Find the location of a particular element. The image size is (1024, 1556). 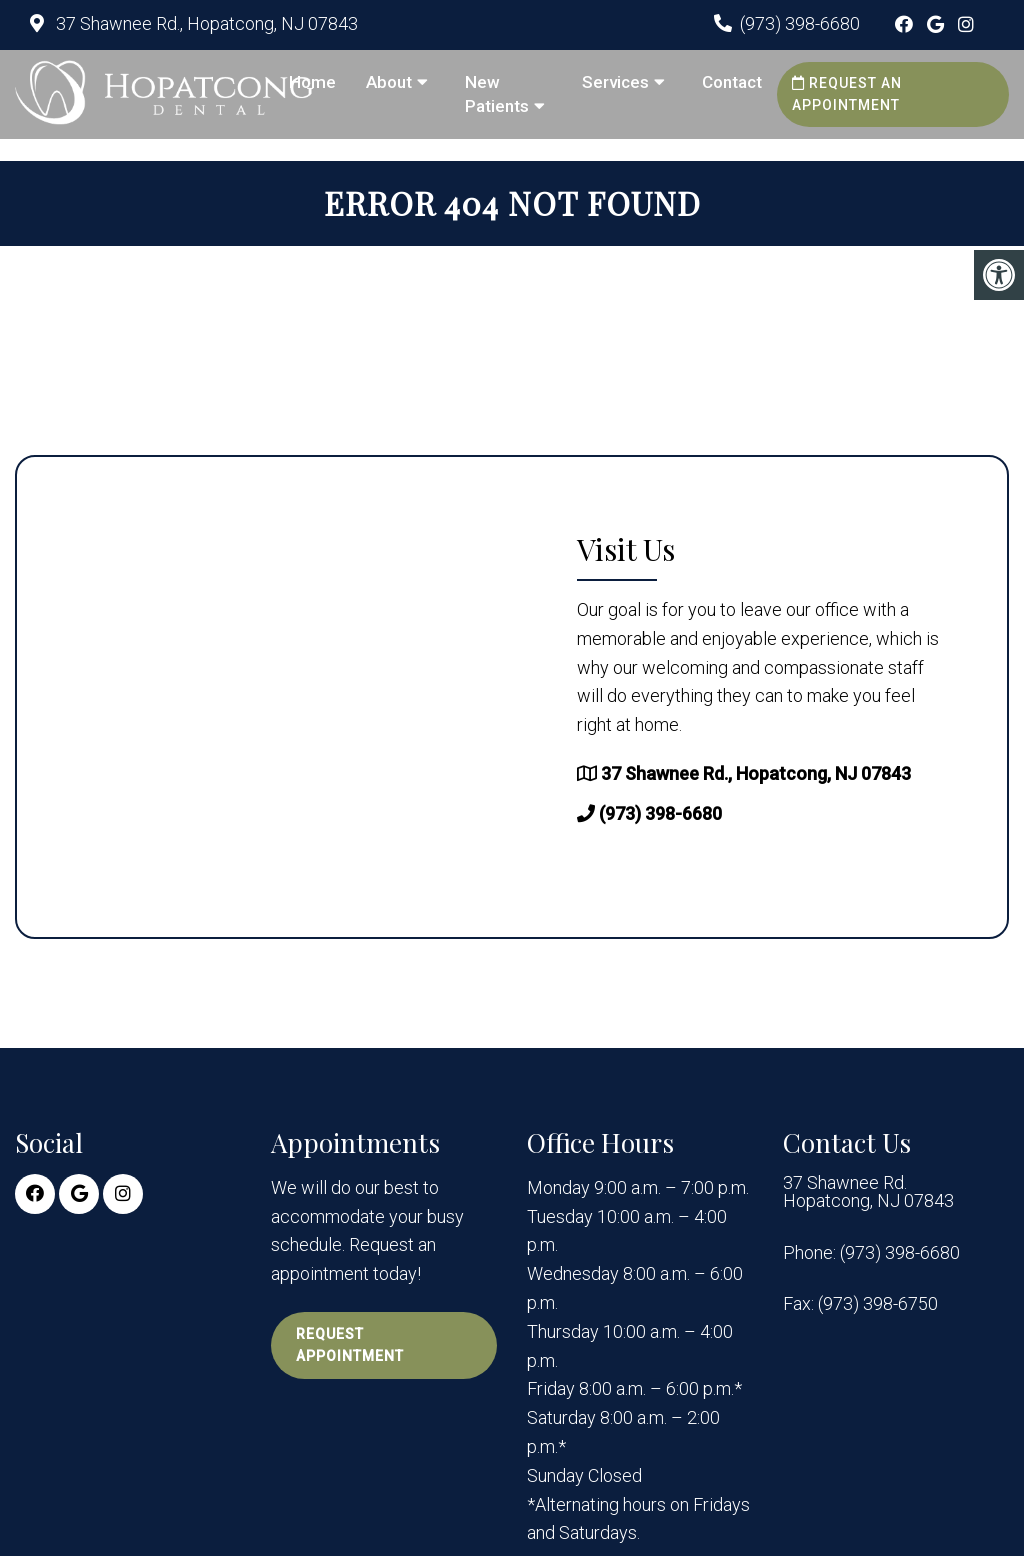

About is located at coordinates (389, 82).